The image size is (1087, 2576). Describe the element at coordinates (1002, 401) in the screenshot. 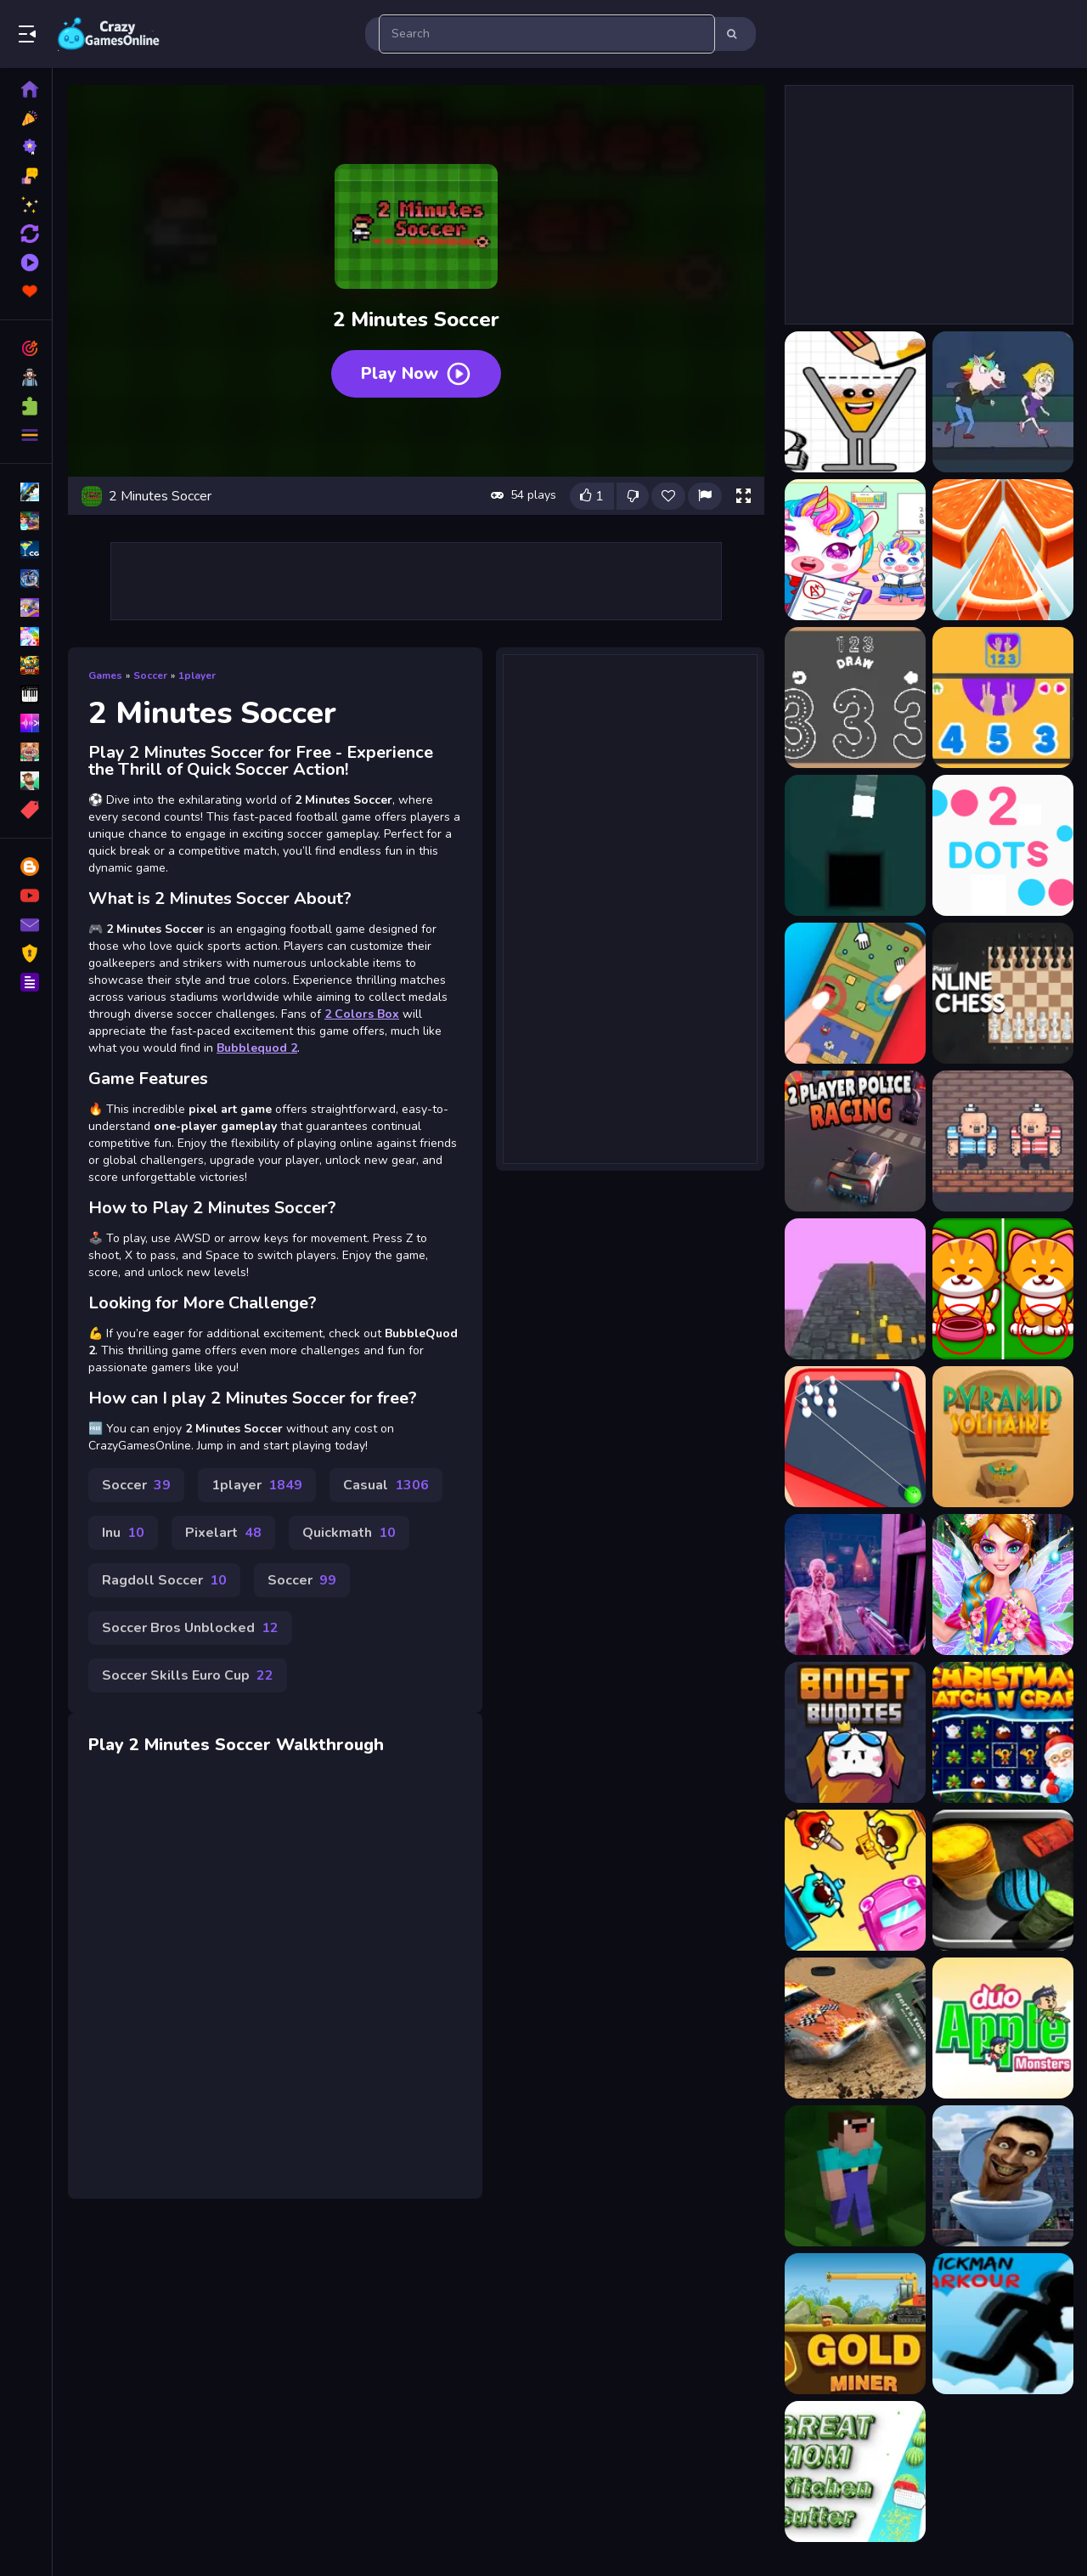

I see `[Save the girl 2]` at that location.